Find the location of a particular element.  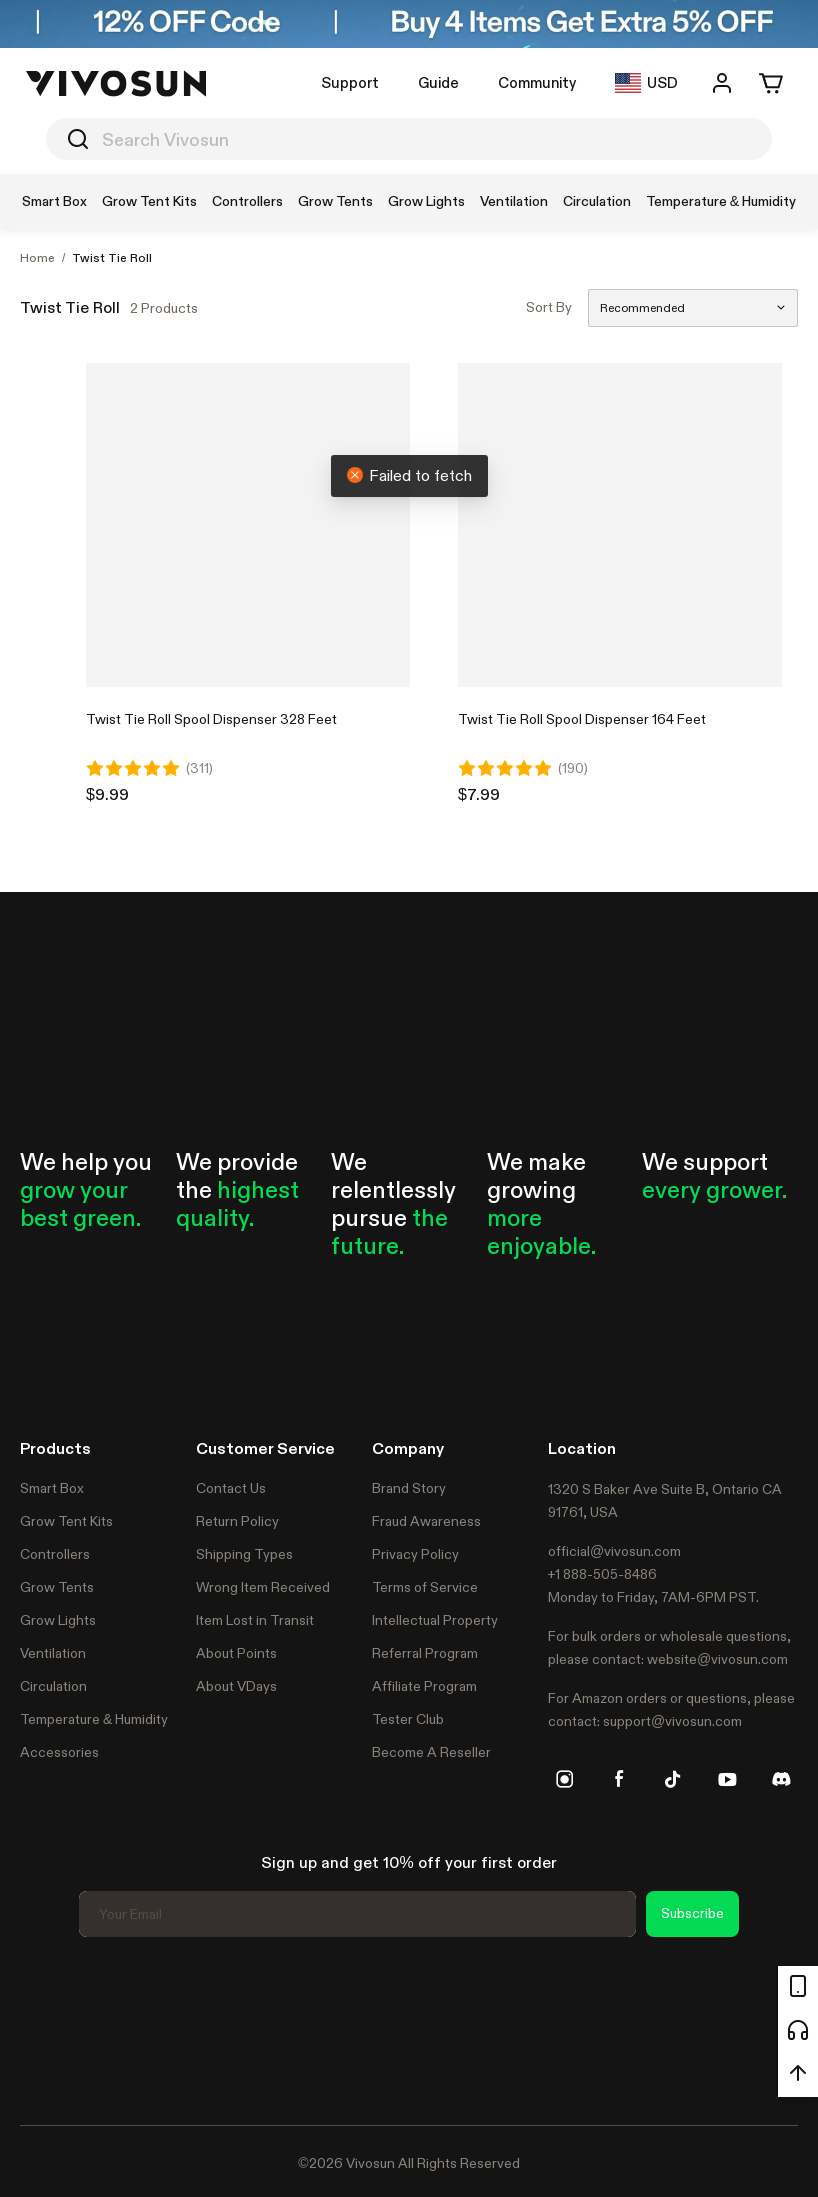

[facebook] is located at coordinates (619, 1779).